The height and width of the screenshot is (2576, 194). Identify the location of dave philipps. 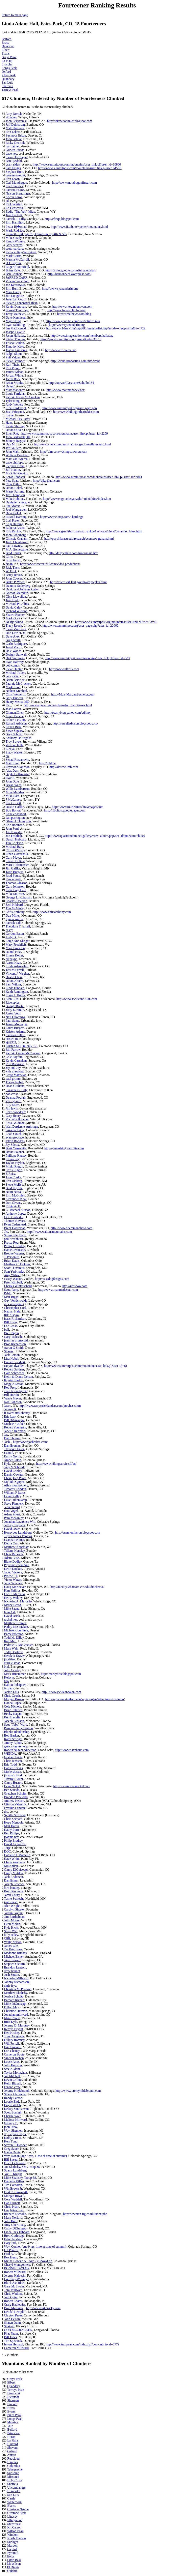
(14, 462).